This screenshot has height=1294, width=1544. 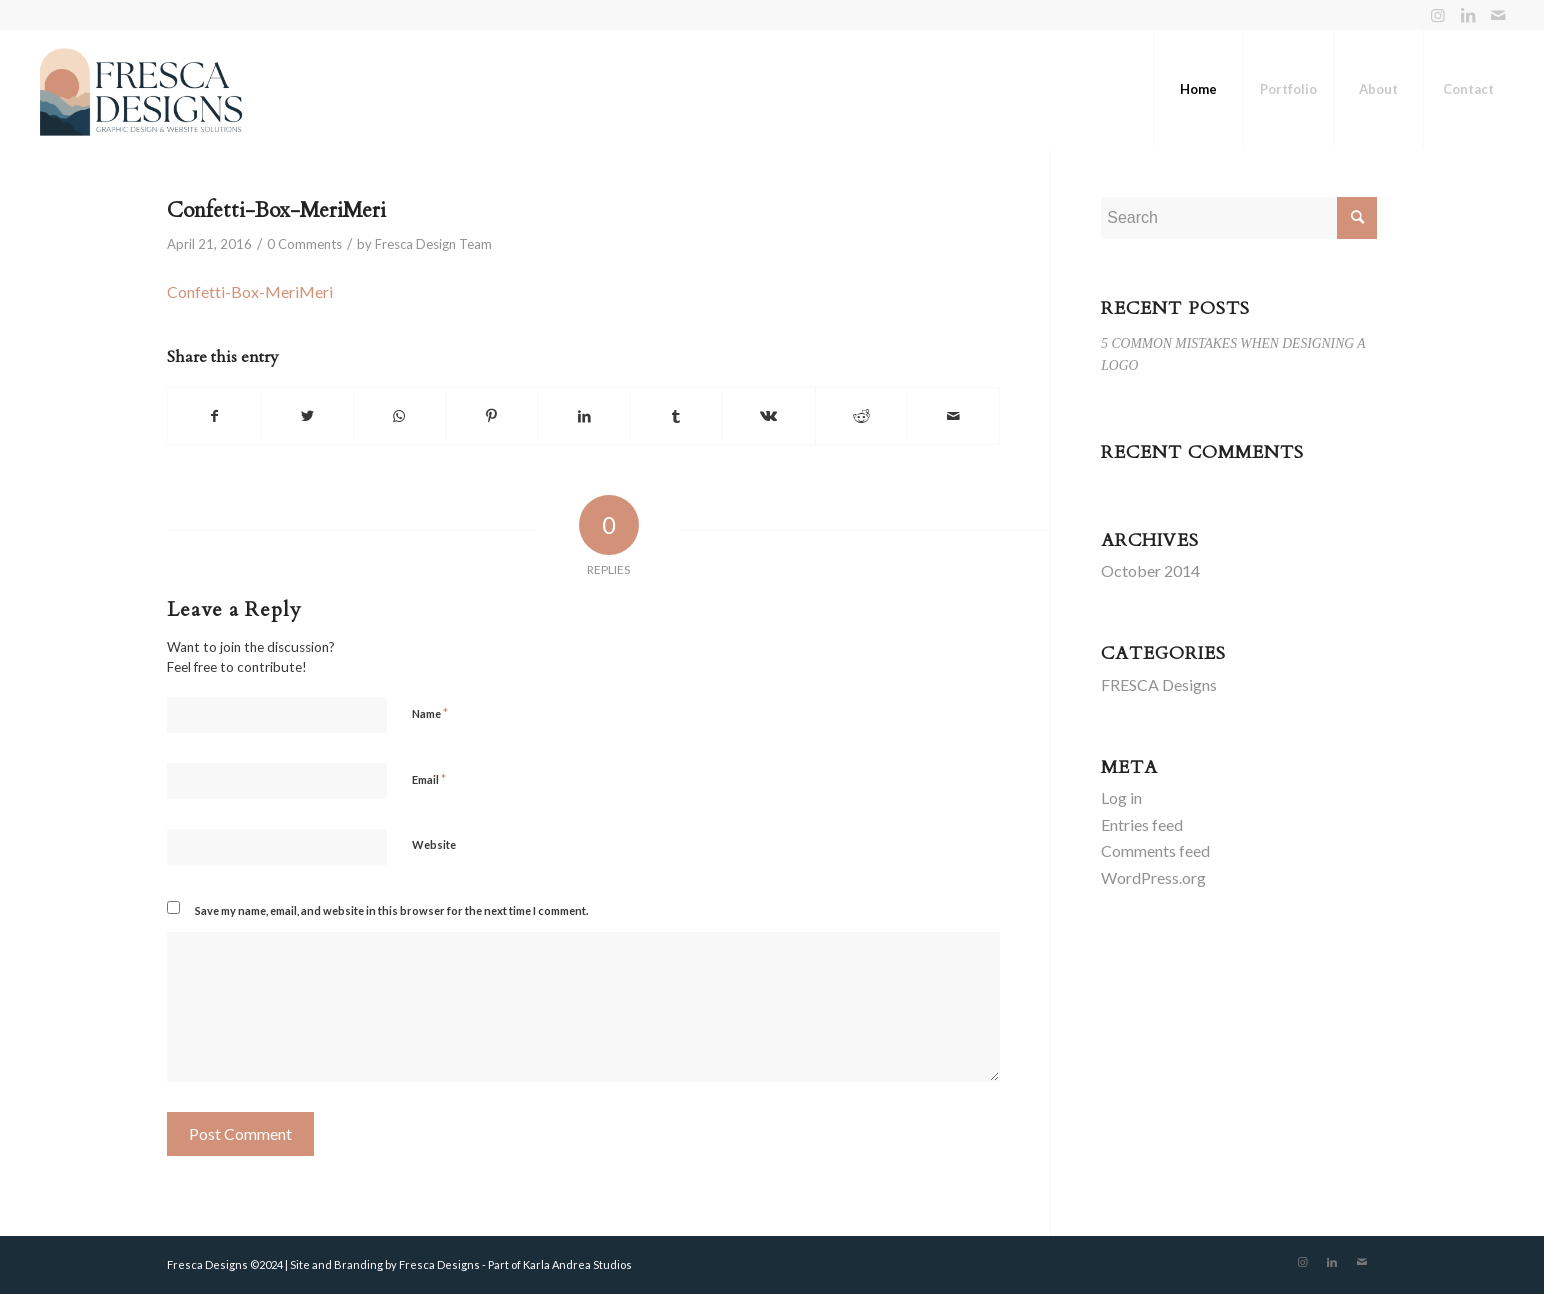 What do you see at coordinates (1159, 684) in the screenshot?
I see `FRESCA Designs` at bounding box center [1159, 684].